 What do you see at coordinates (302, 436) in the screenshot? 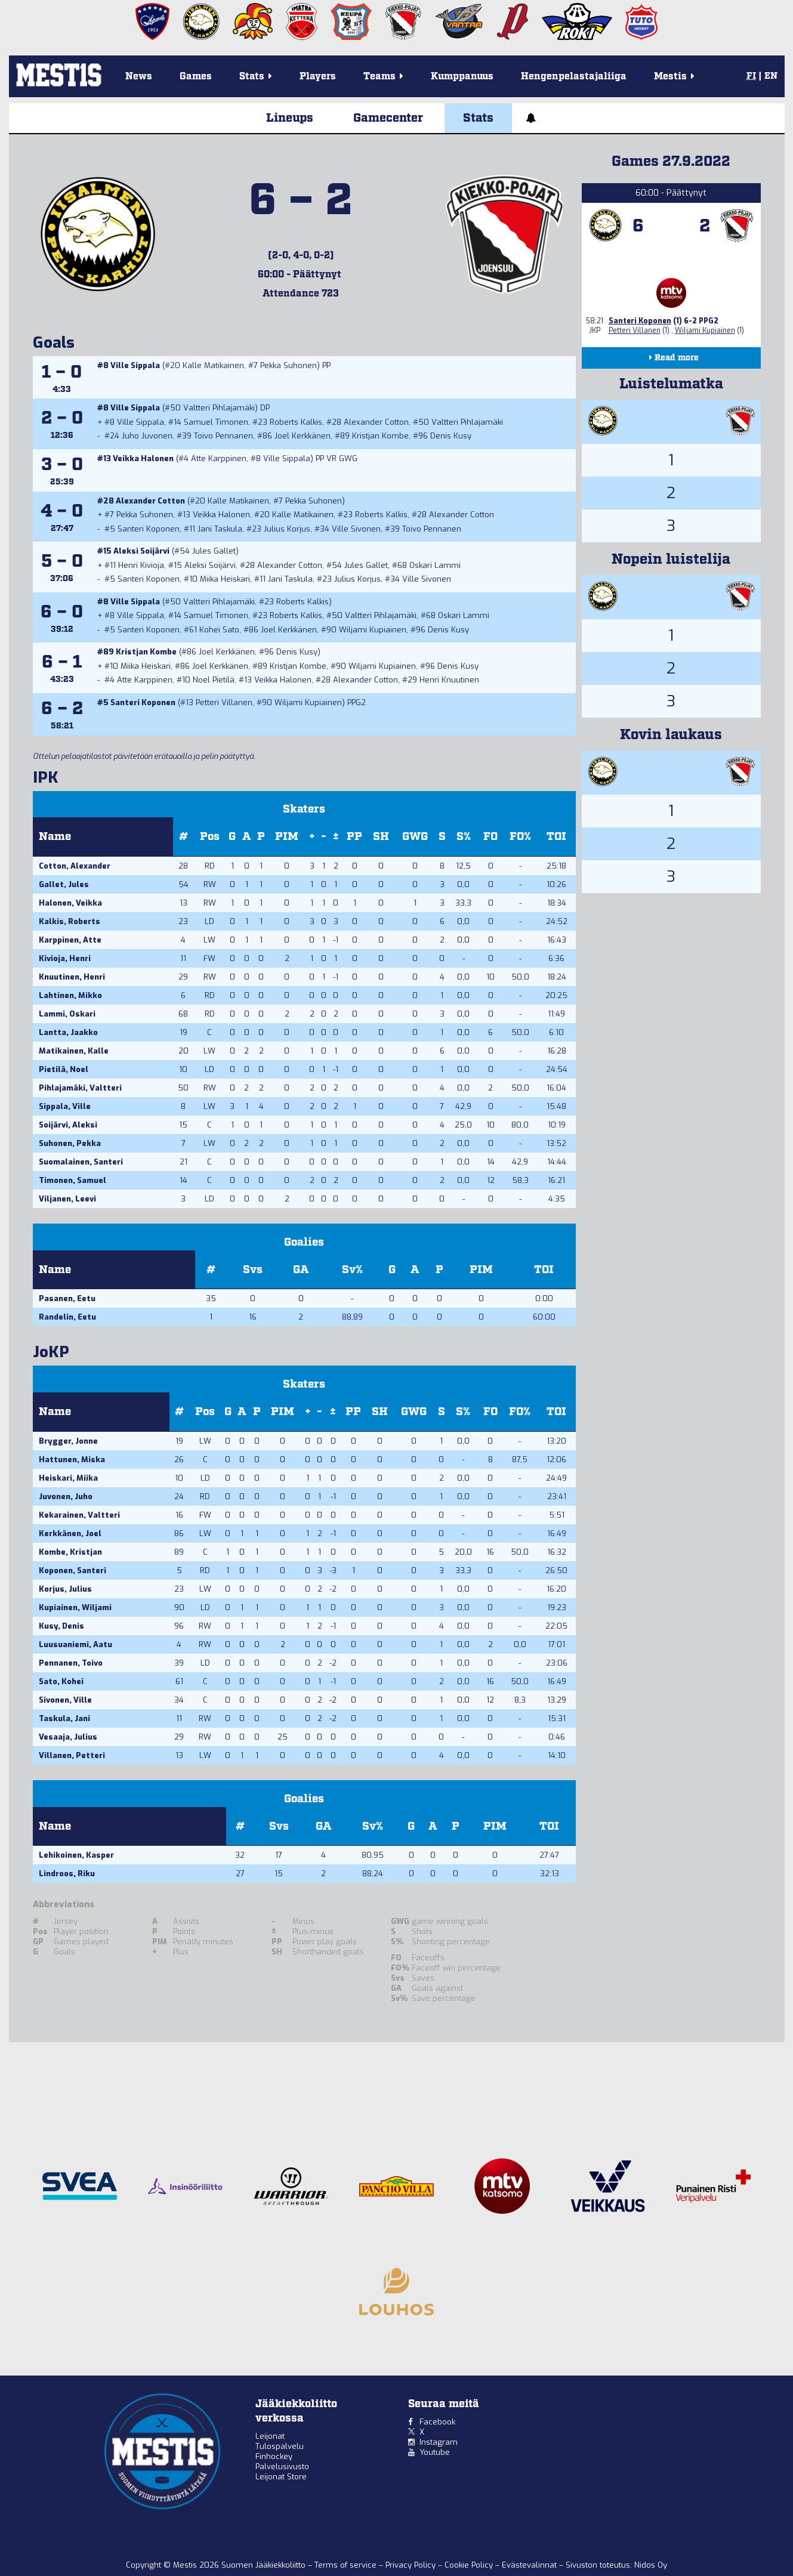
I see `Joel Kerkkänen` at bounding box center [302, 436].